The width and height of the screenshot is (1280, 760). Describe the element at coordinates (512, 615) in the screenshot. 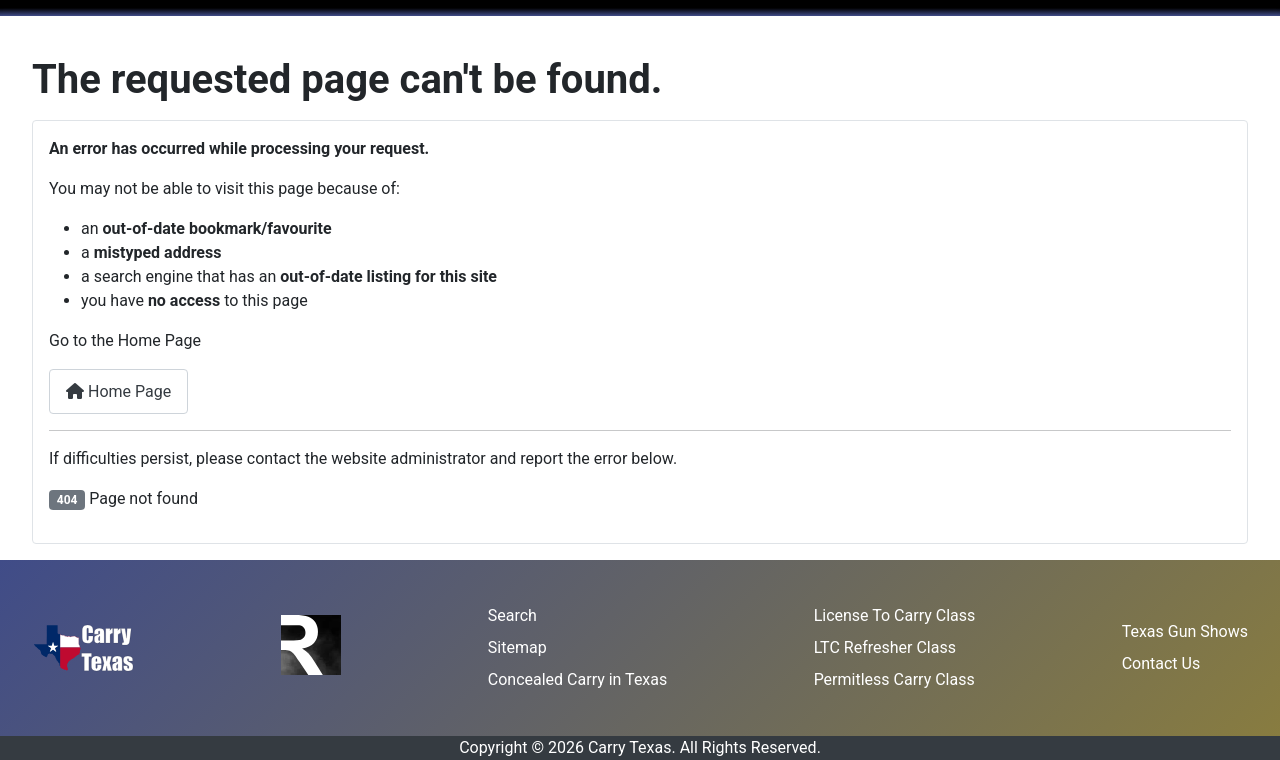

I see `Search` at that location.